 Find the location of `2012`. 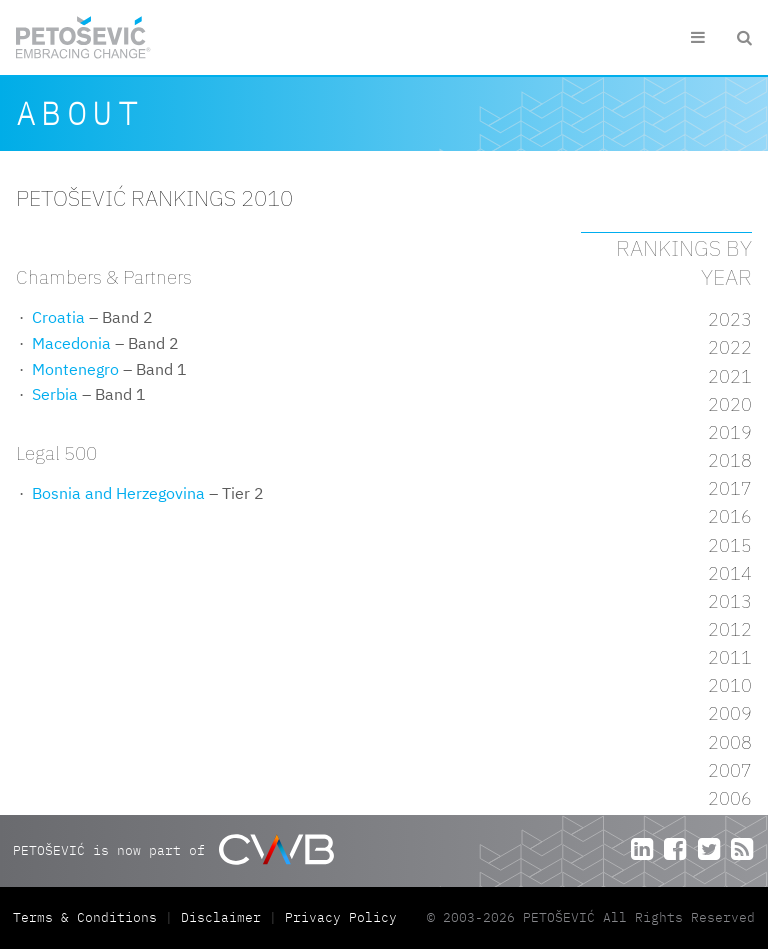

2012 is located at coordinates (730, 629).